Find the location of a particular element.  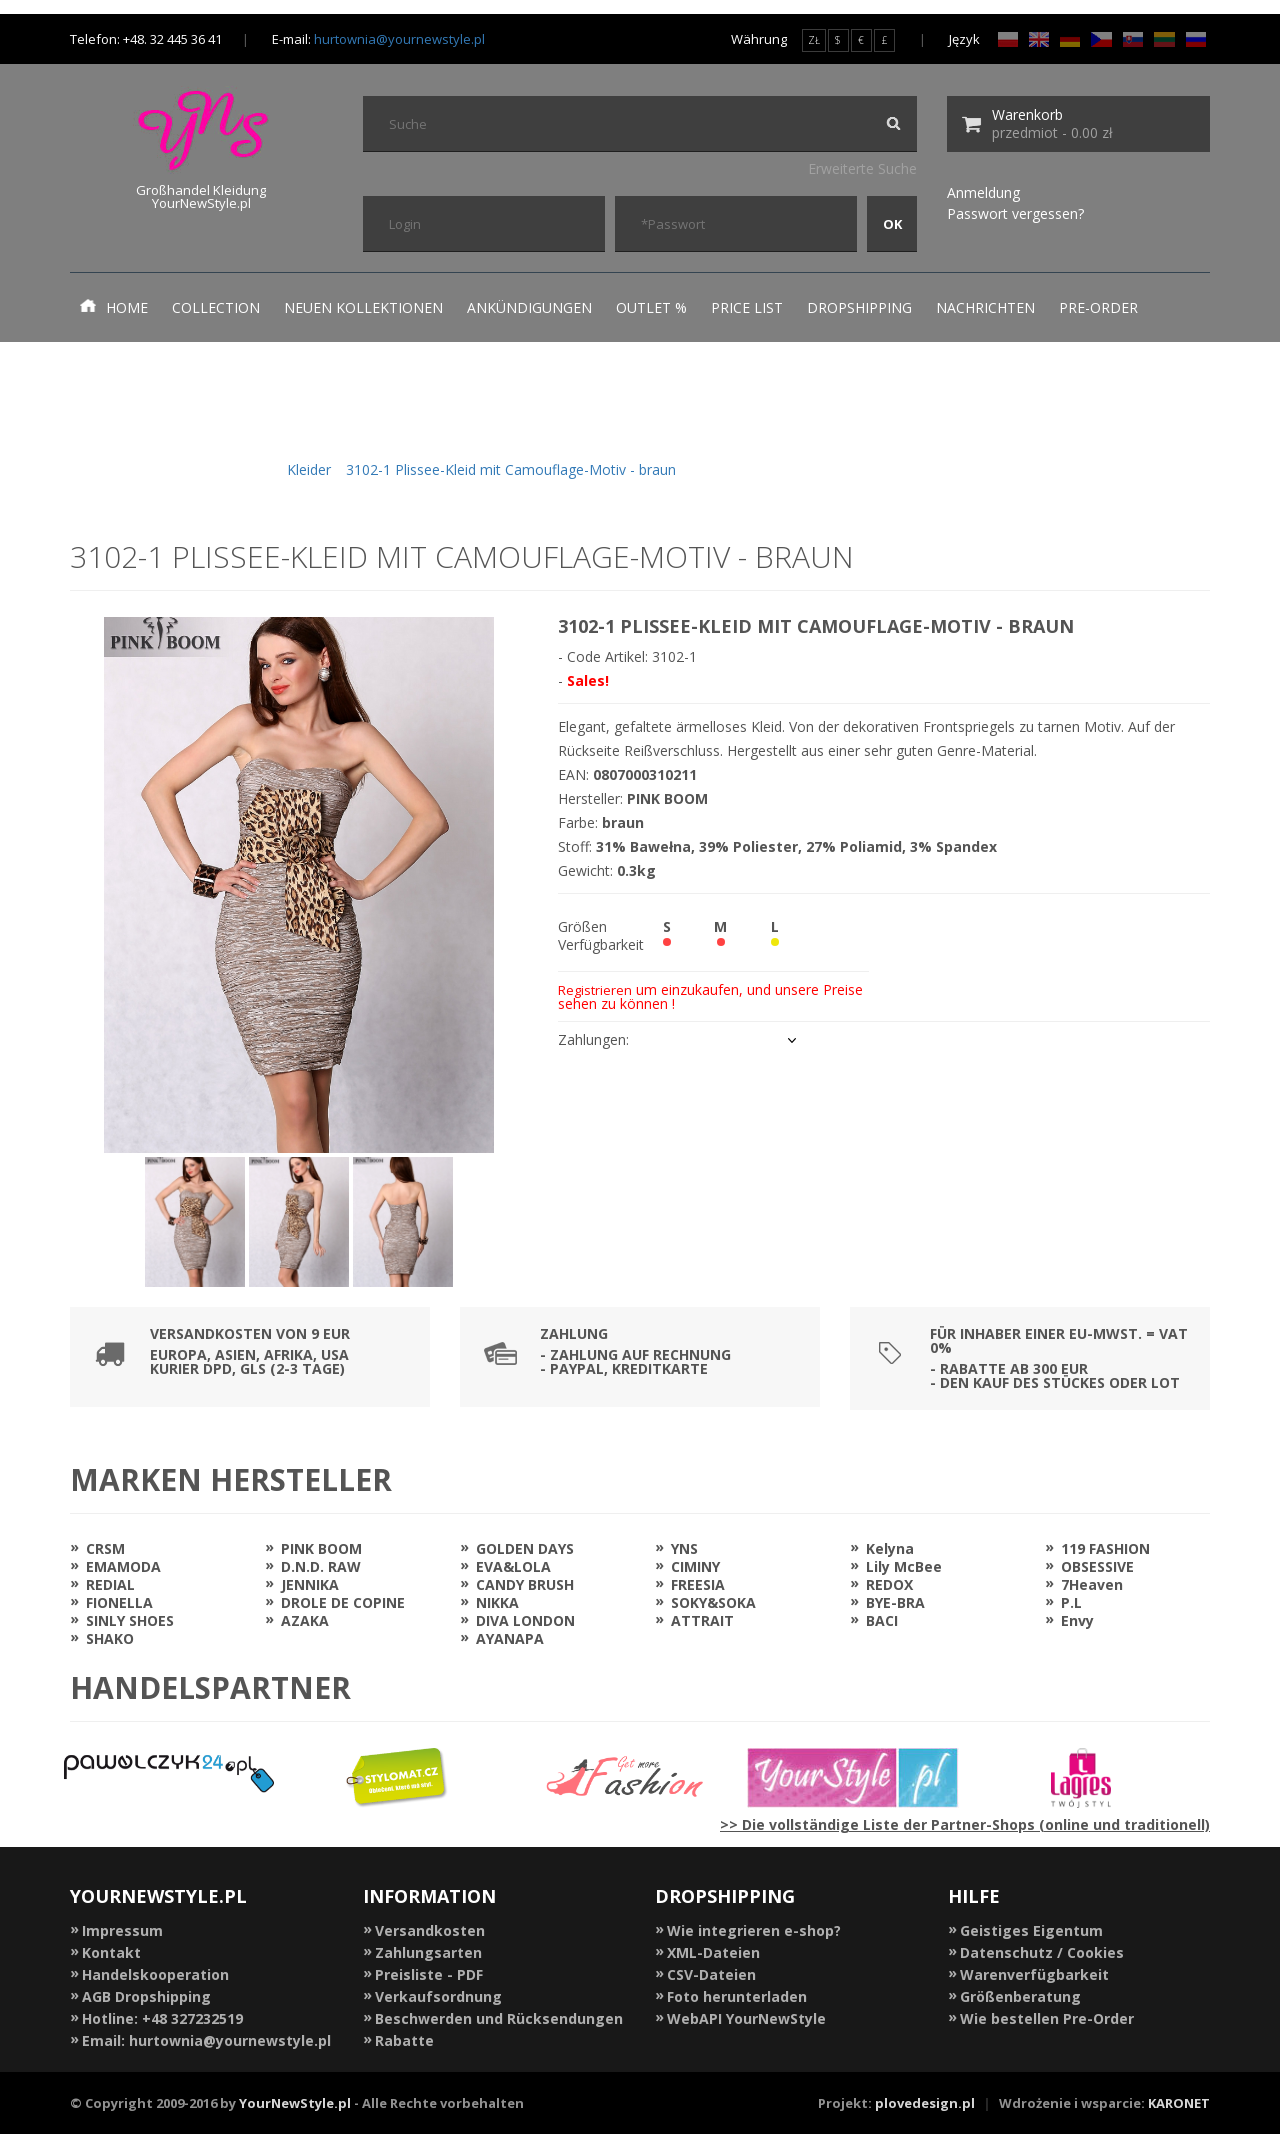

KARONET is located at coordinates (1179, 2103).